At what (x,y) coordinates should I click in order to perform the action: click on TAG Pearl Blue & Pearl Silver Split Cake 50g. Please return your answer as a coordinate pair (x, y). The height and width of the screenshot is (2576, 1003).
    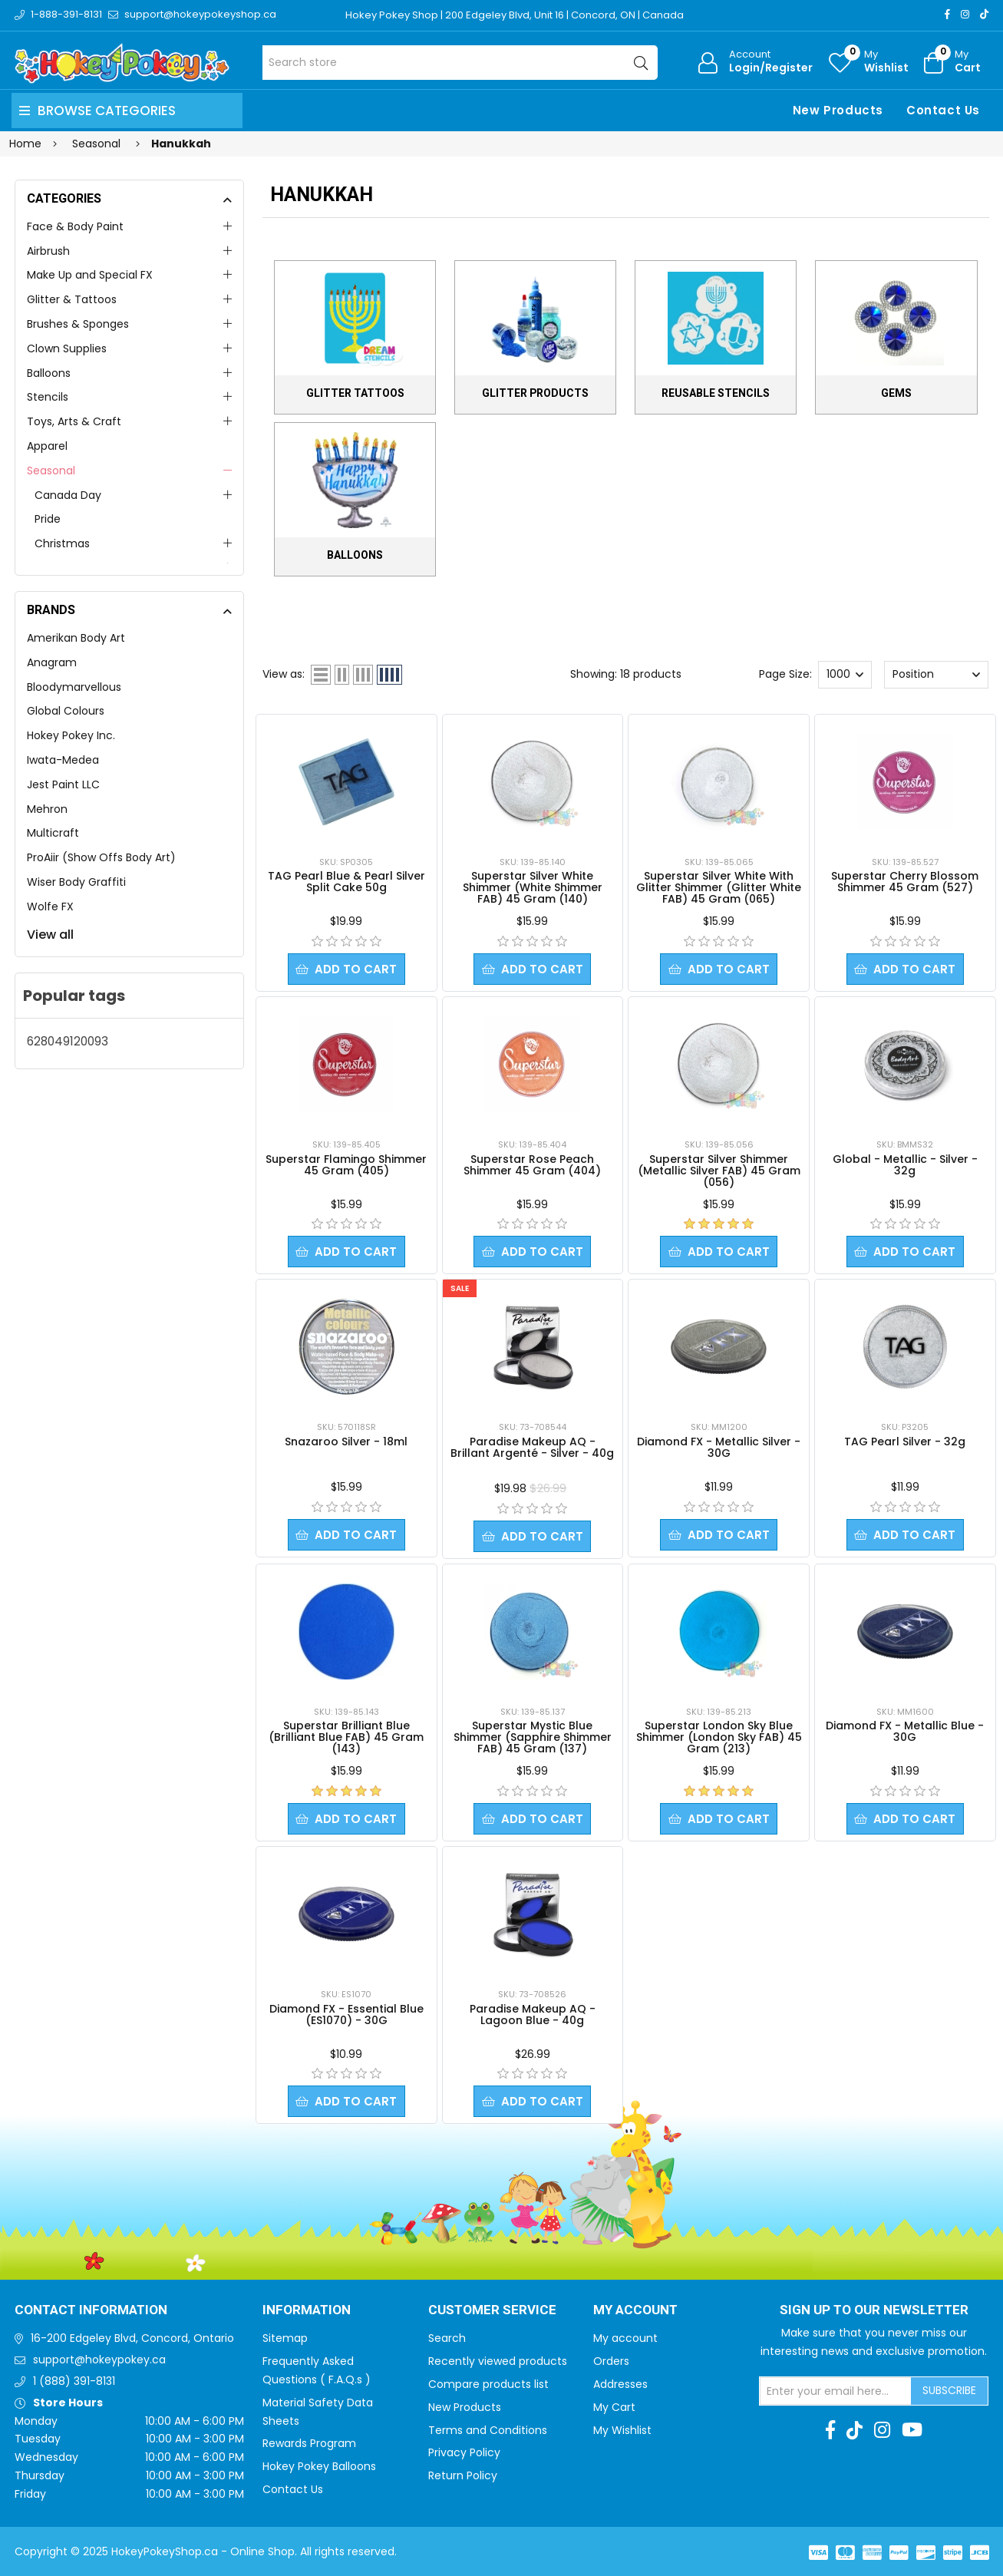
    Looking at the image, I should click on (346, 881).